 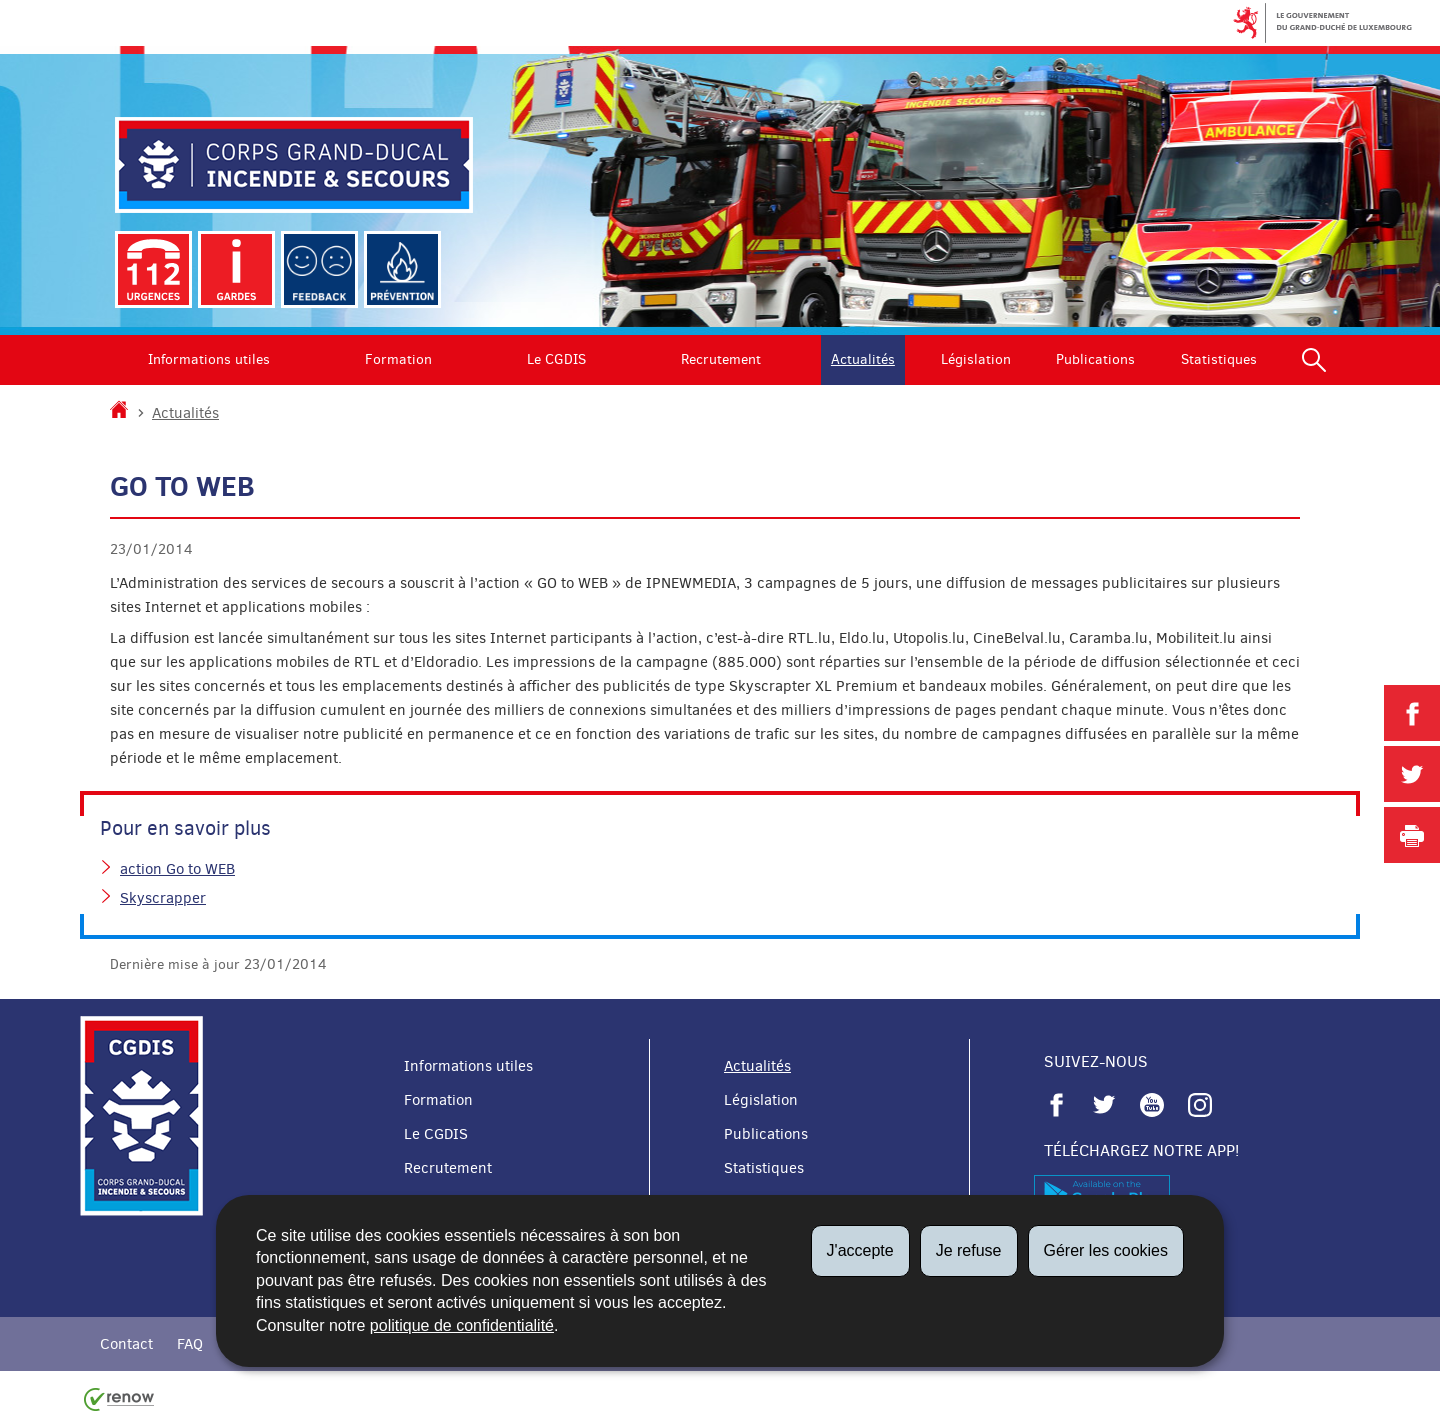 What do you see at coordinates (163, 898) in the screenshot?
I see `Skyscrapper` at bounding box center [163, 898].